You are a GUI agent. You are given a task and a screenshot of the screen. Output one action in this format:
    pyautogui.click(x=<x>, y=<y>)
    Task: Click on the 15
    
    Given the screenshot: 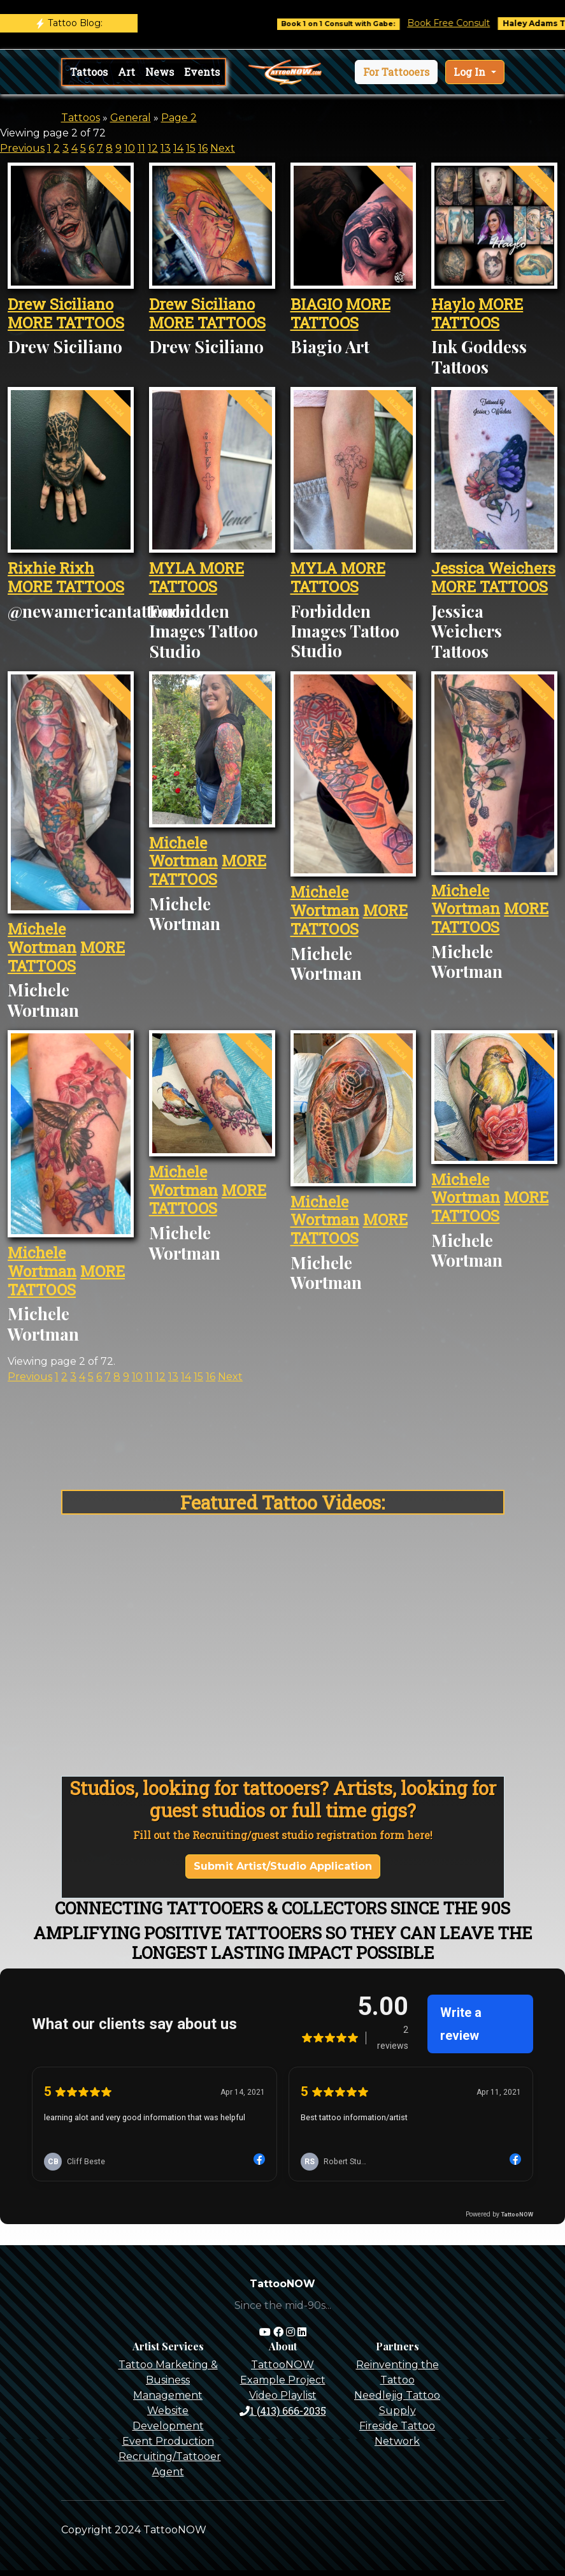 What is the action you would take?
    pyautogui.click(x=191, y=148)
    